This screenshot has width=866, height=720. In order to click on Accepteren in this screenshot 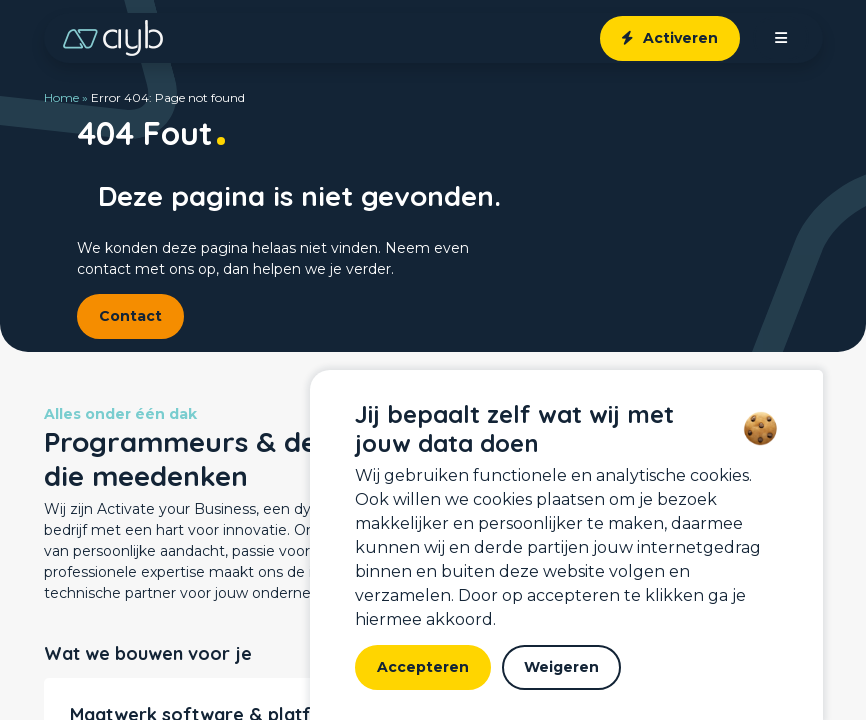, I will do `click(423, 667)`.